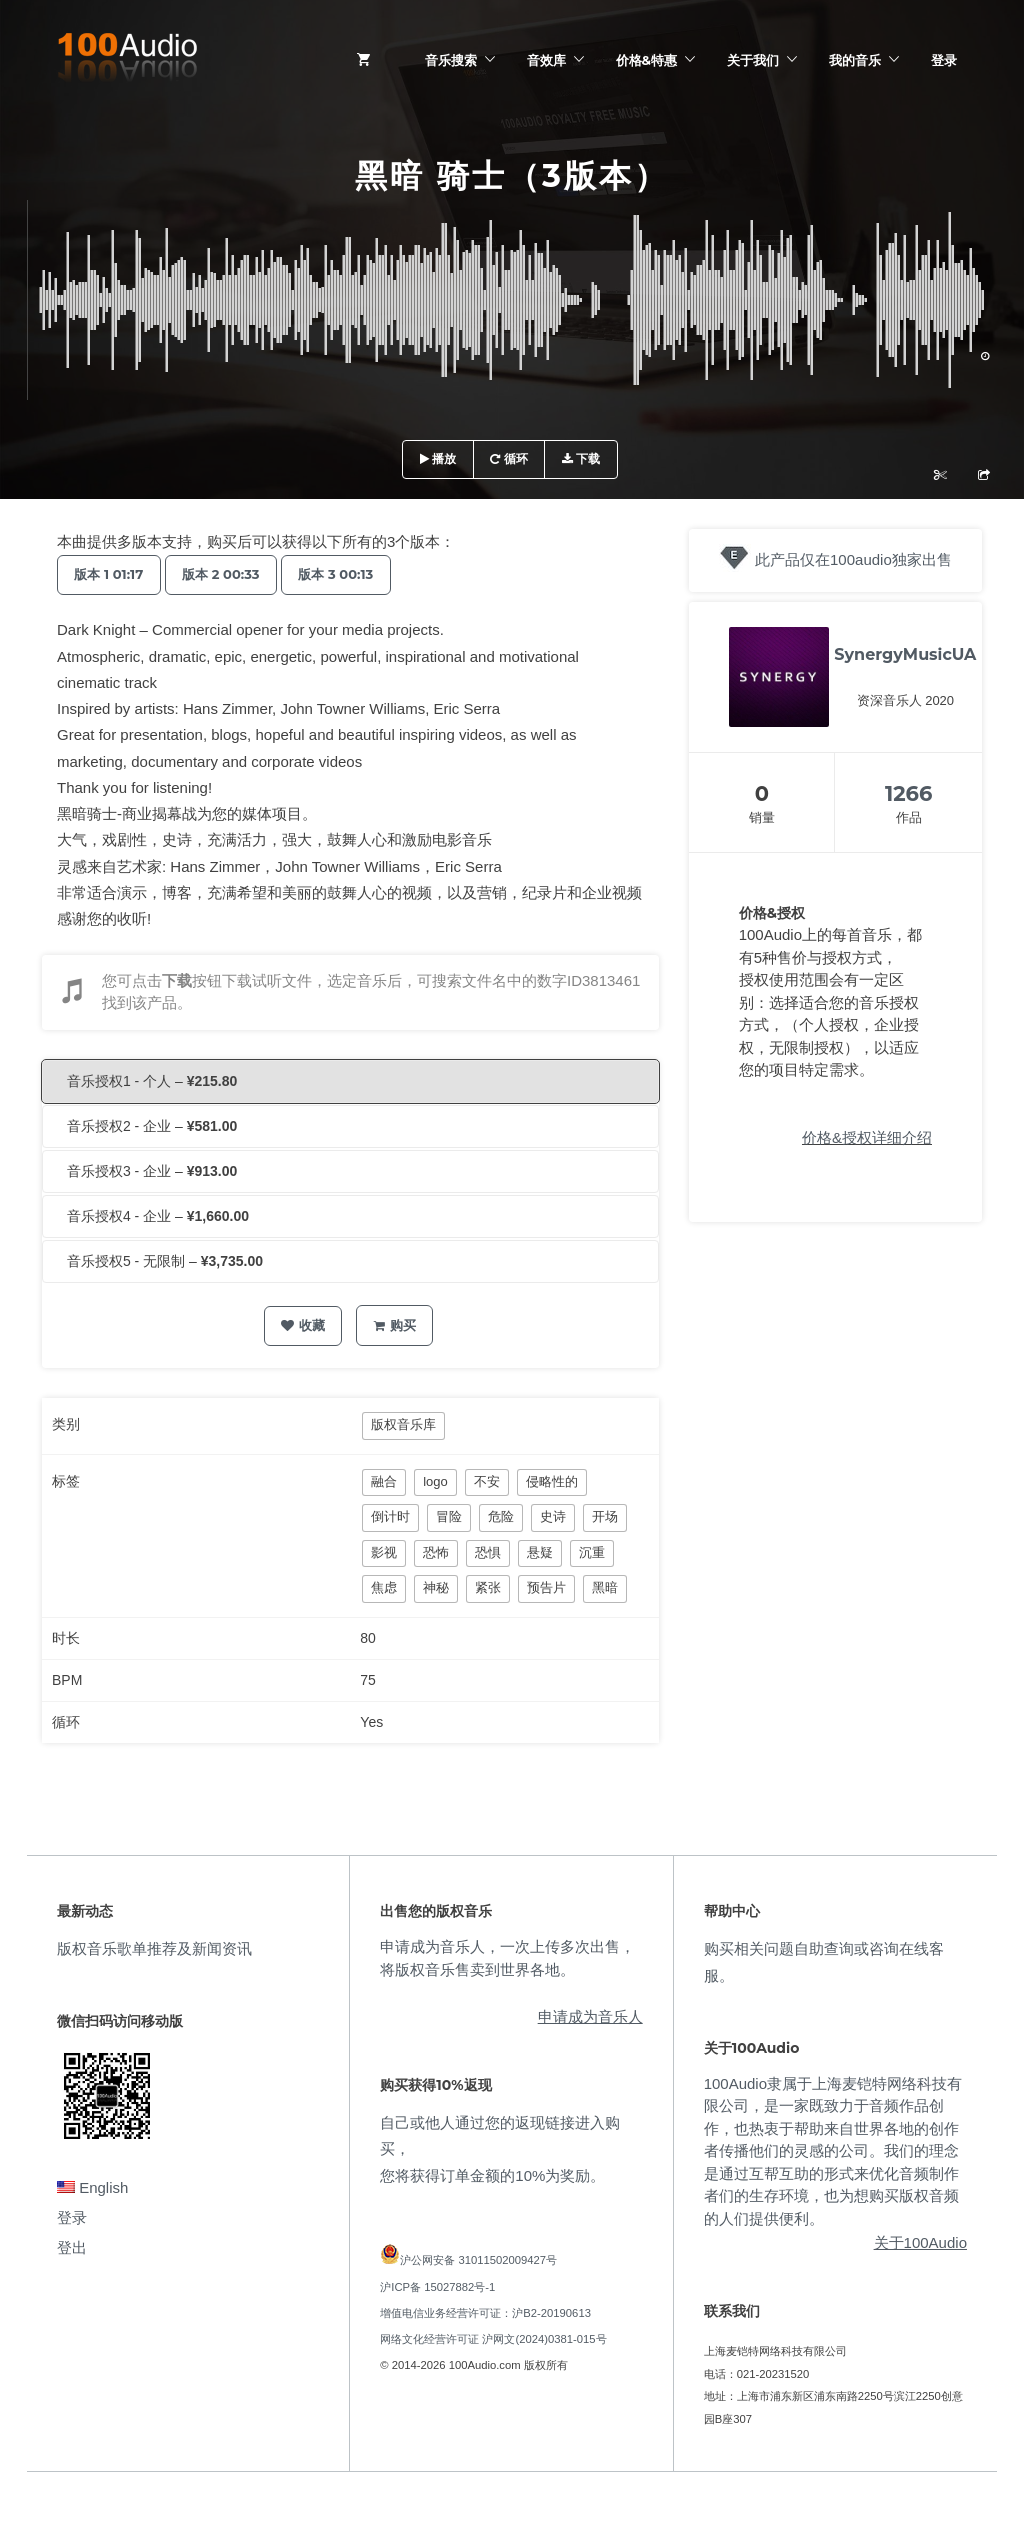  I want to click on 网络文化经营许可证 沪网文(2024)0381-015号, so click(493, 2339).